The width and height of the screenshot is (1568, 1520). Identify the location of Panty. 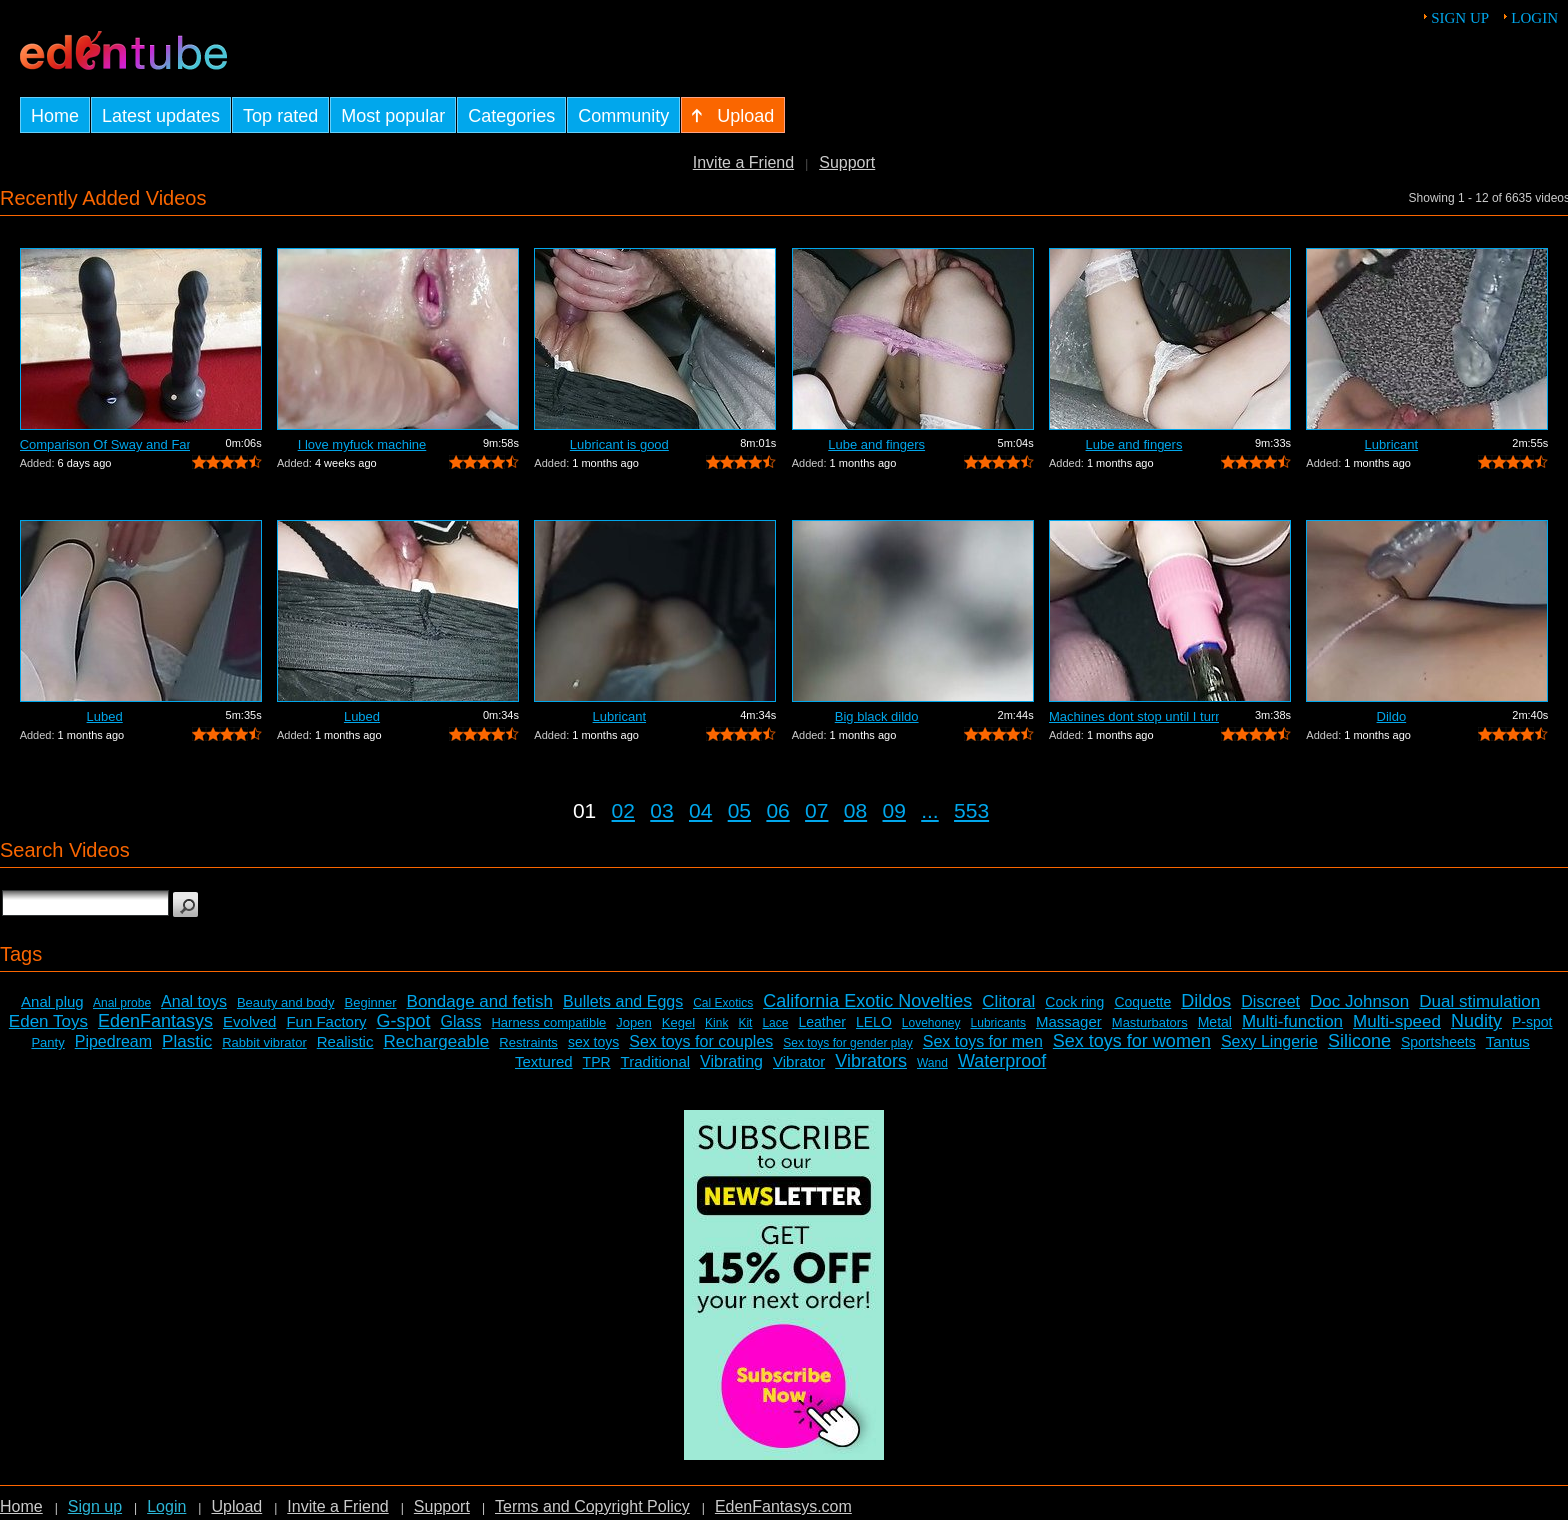
(47, 1042).